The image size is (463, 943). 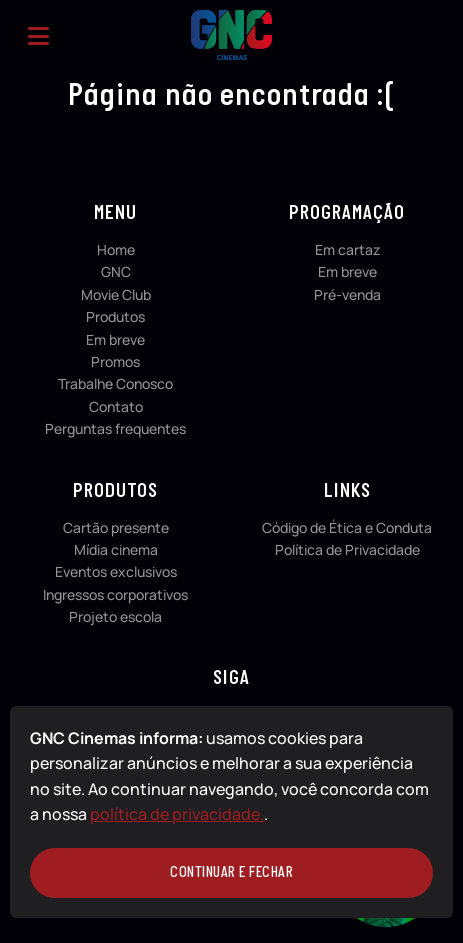 What do you see at coordinates (115, 616) in the screenshot?
I see `Projeto escola` at bounding box center [115, 616].